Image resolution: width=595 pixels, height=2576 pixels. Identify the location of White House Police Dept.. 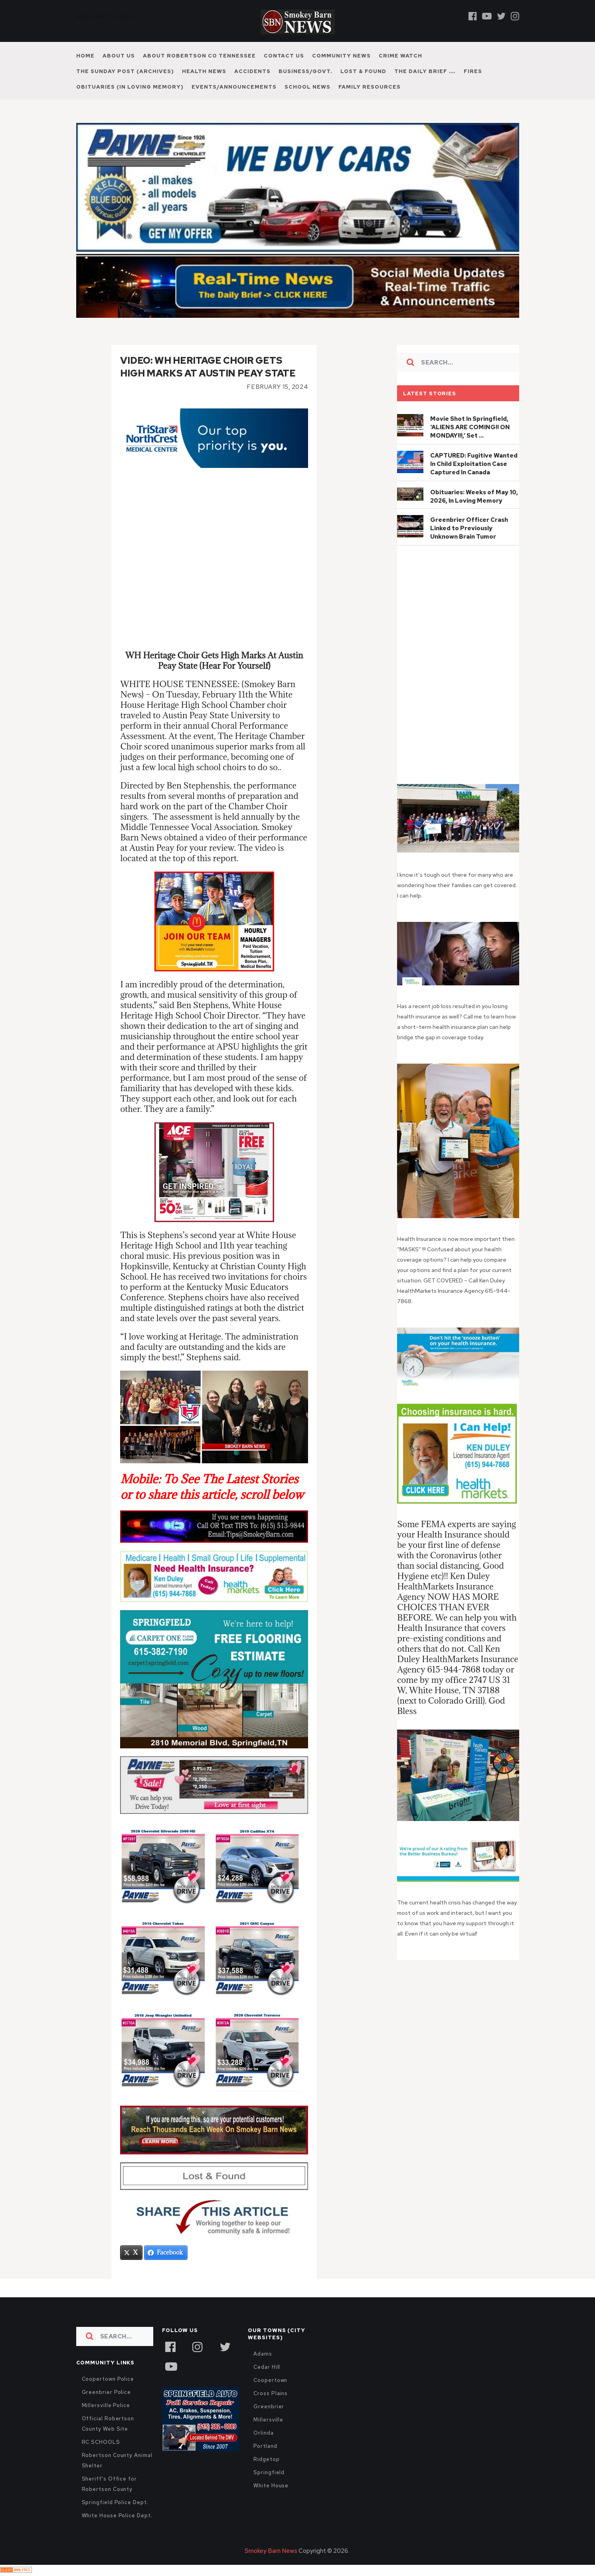
(117, 2516).